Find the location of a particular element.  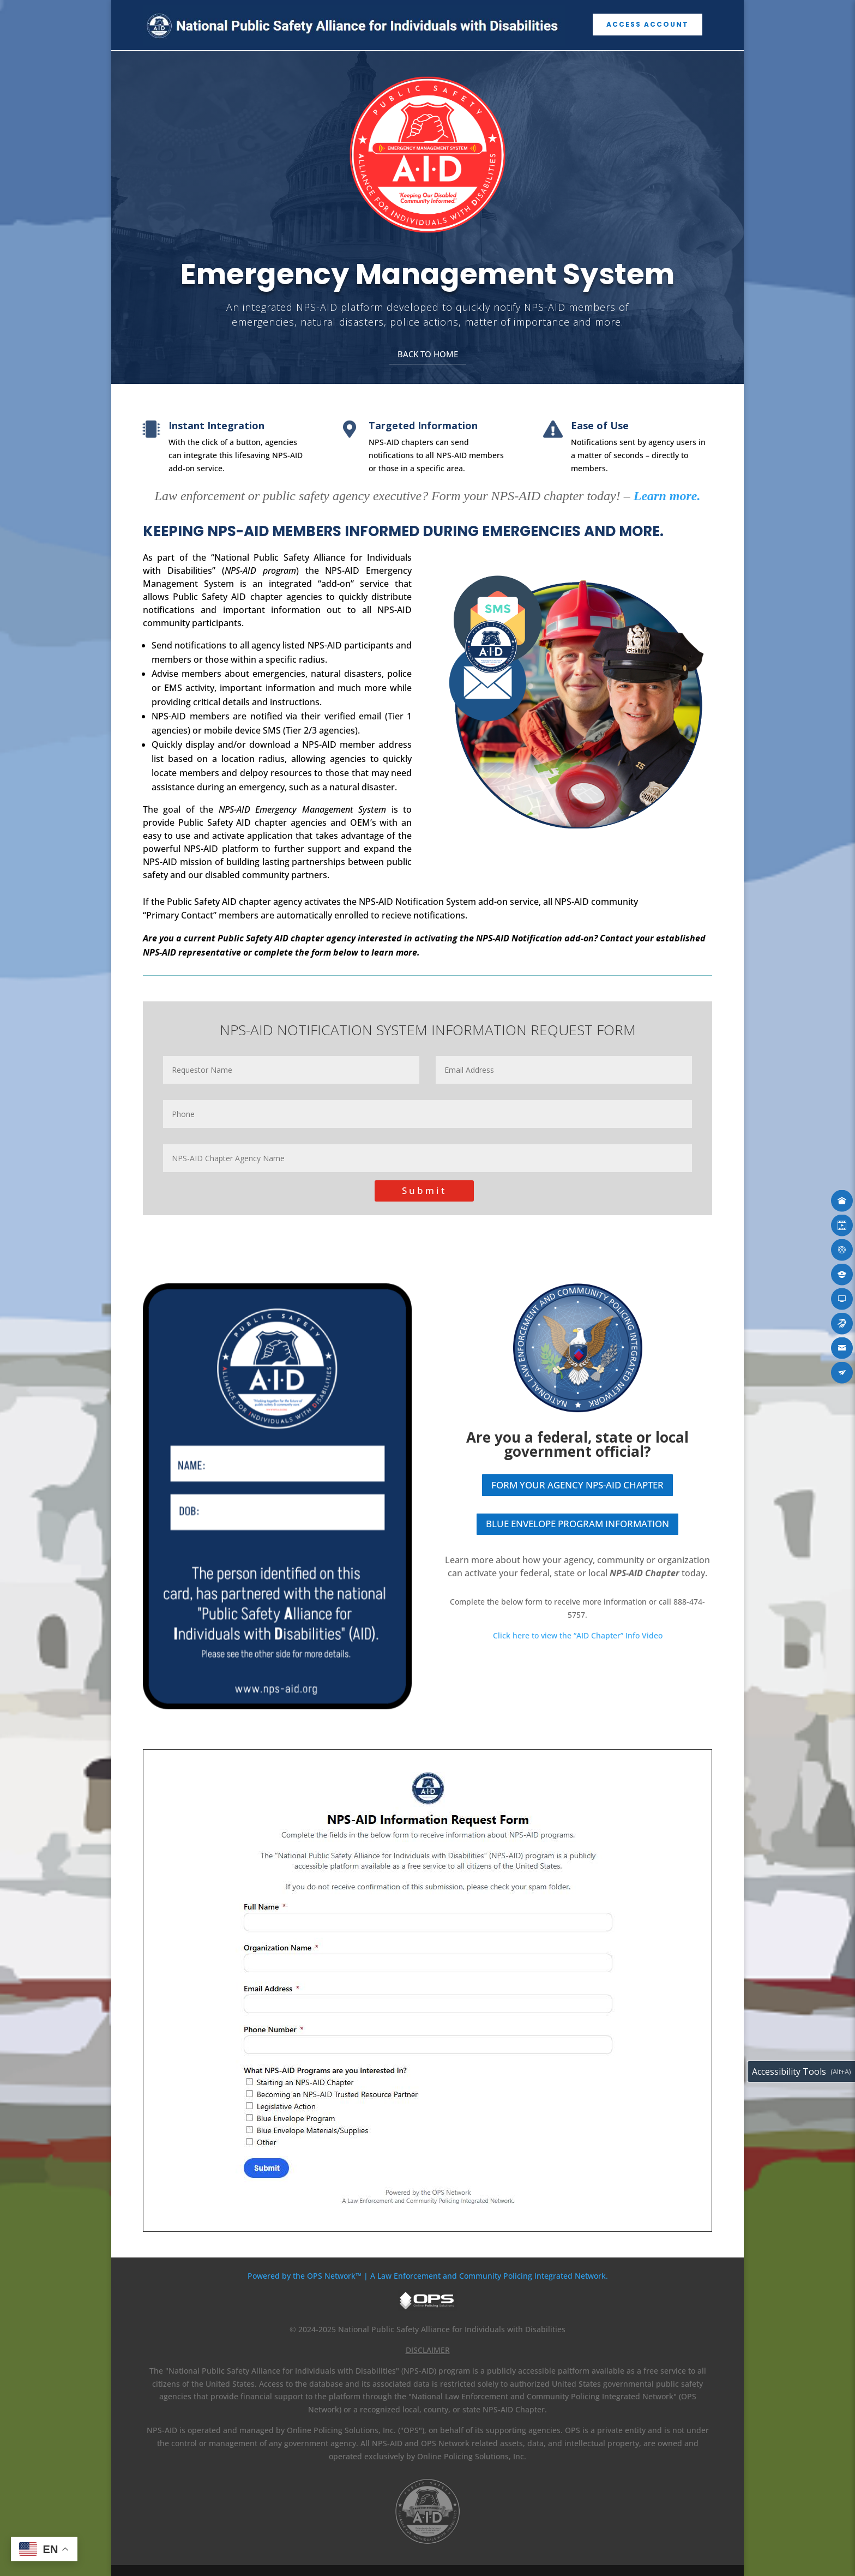

FORM YOUR AGENCY NPS-AID CHAPTER is located at coordinates (577, 1485).